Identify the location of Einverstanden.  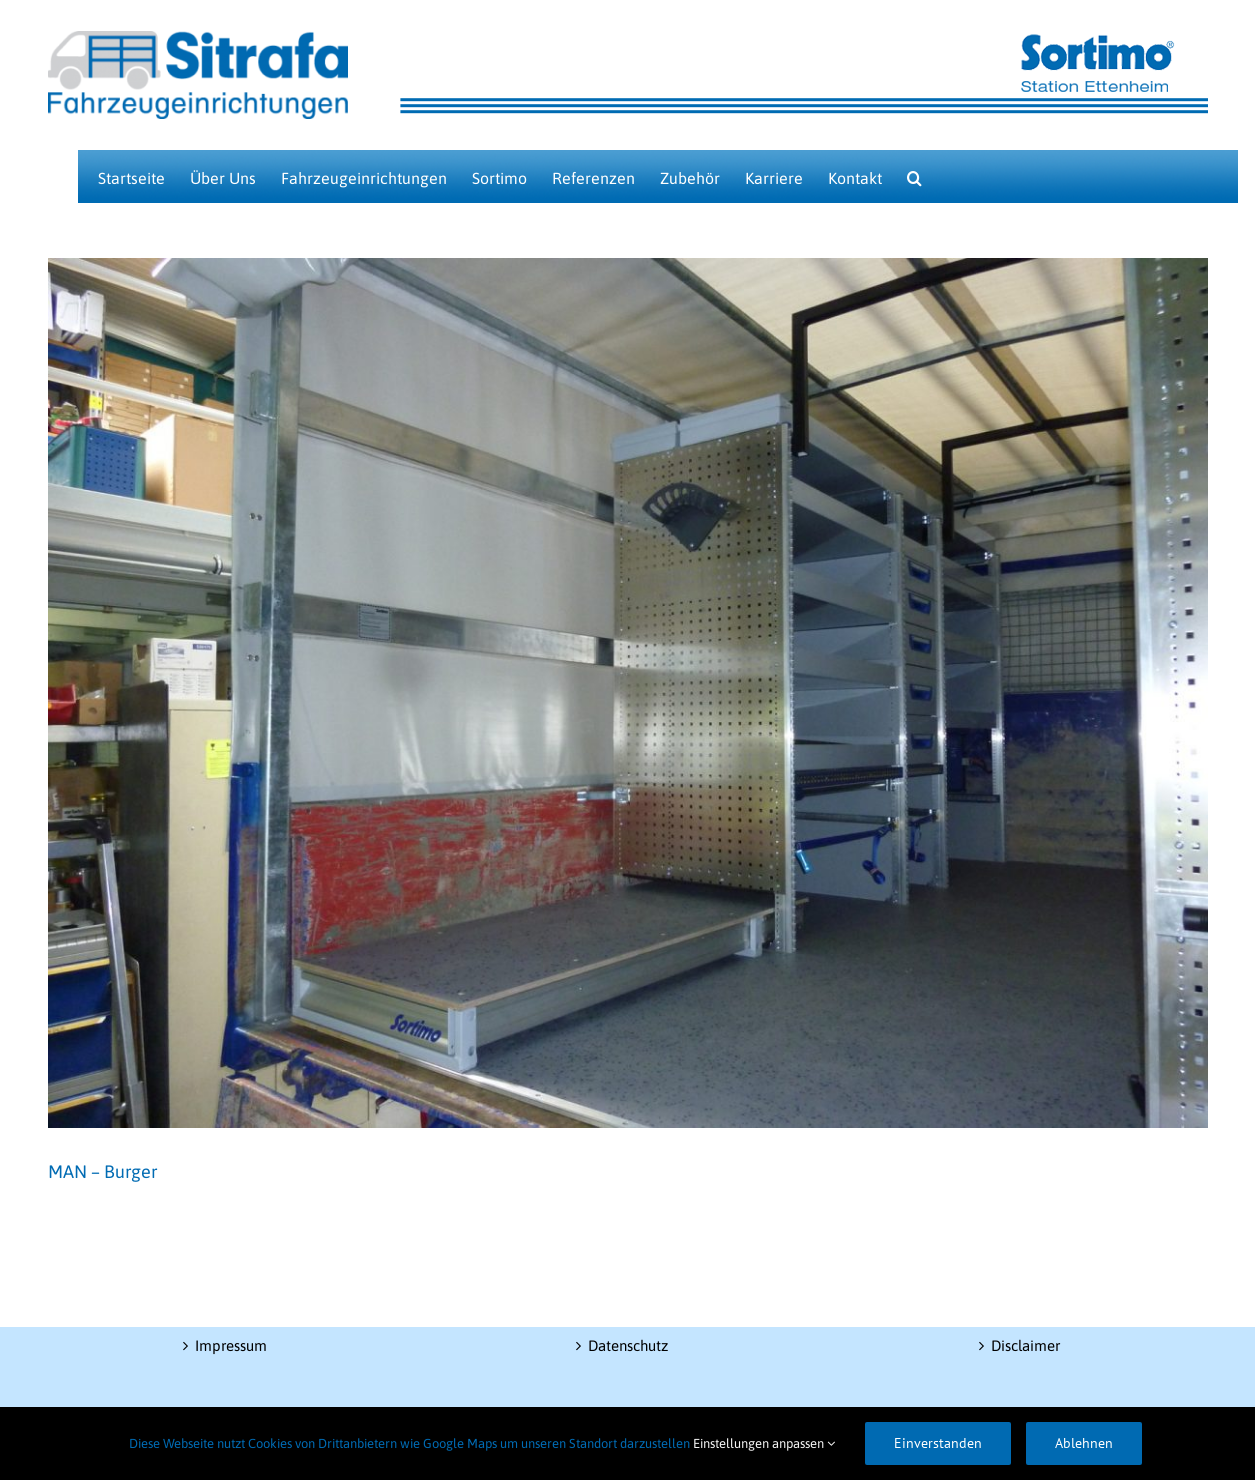
(938, 1443).